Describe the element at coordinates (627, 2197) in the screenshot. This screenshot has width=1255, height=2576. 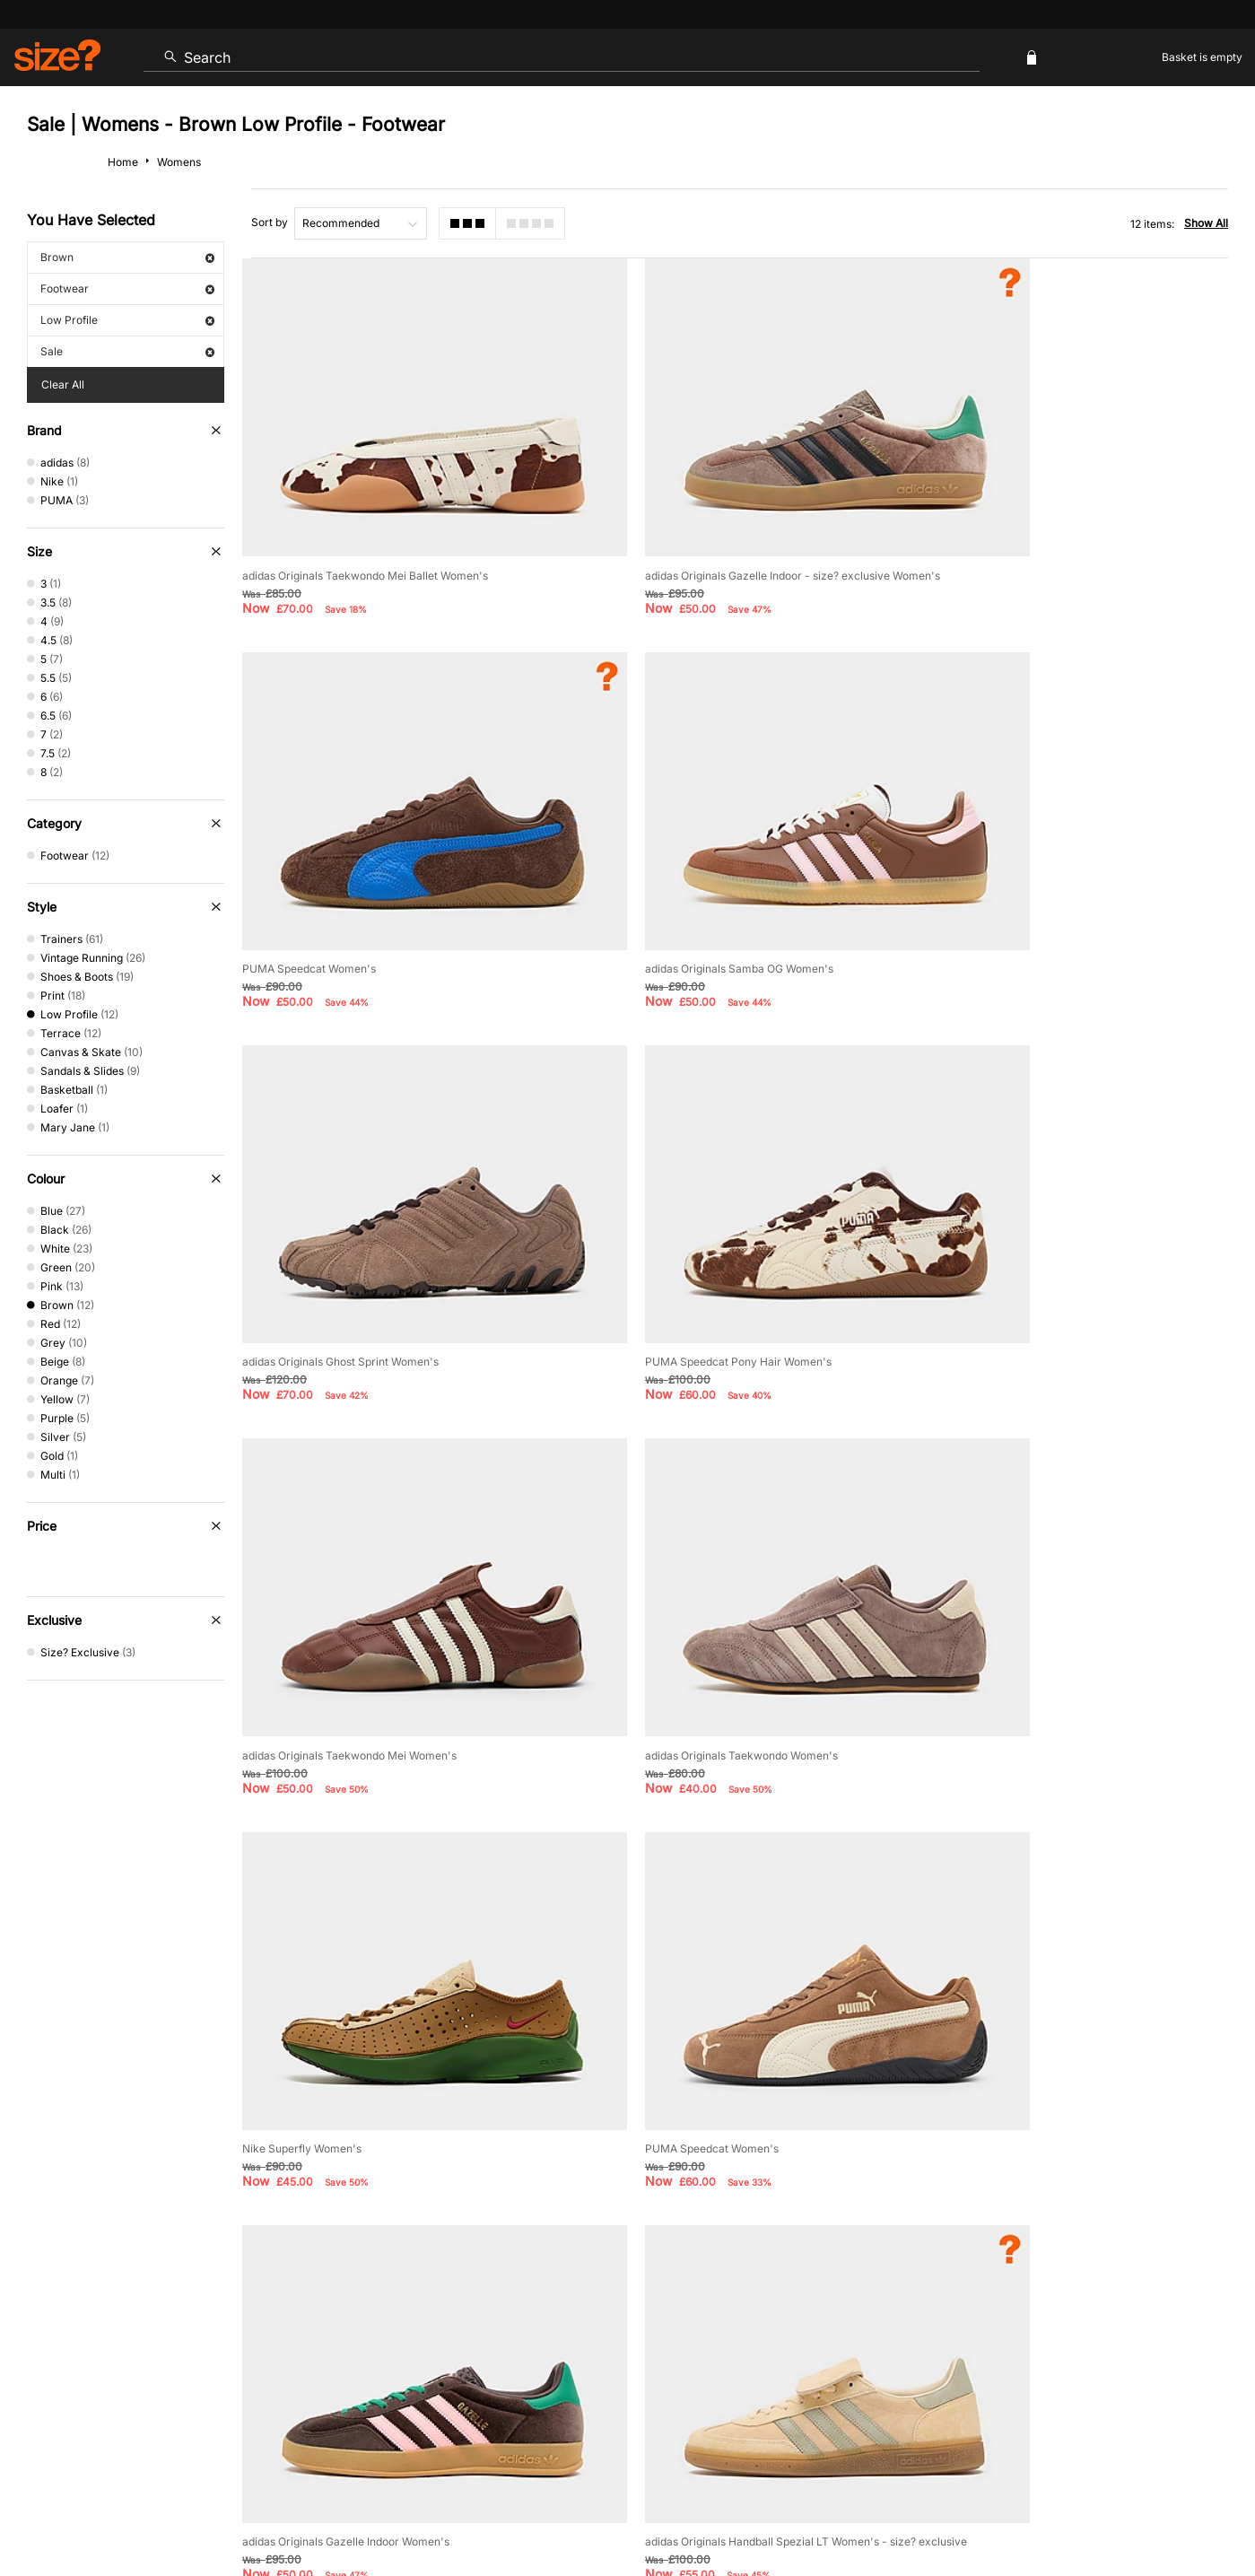
I see `Find Your Nearest Store` at that location.